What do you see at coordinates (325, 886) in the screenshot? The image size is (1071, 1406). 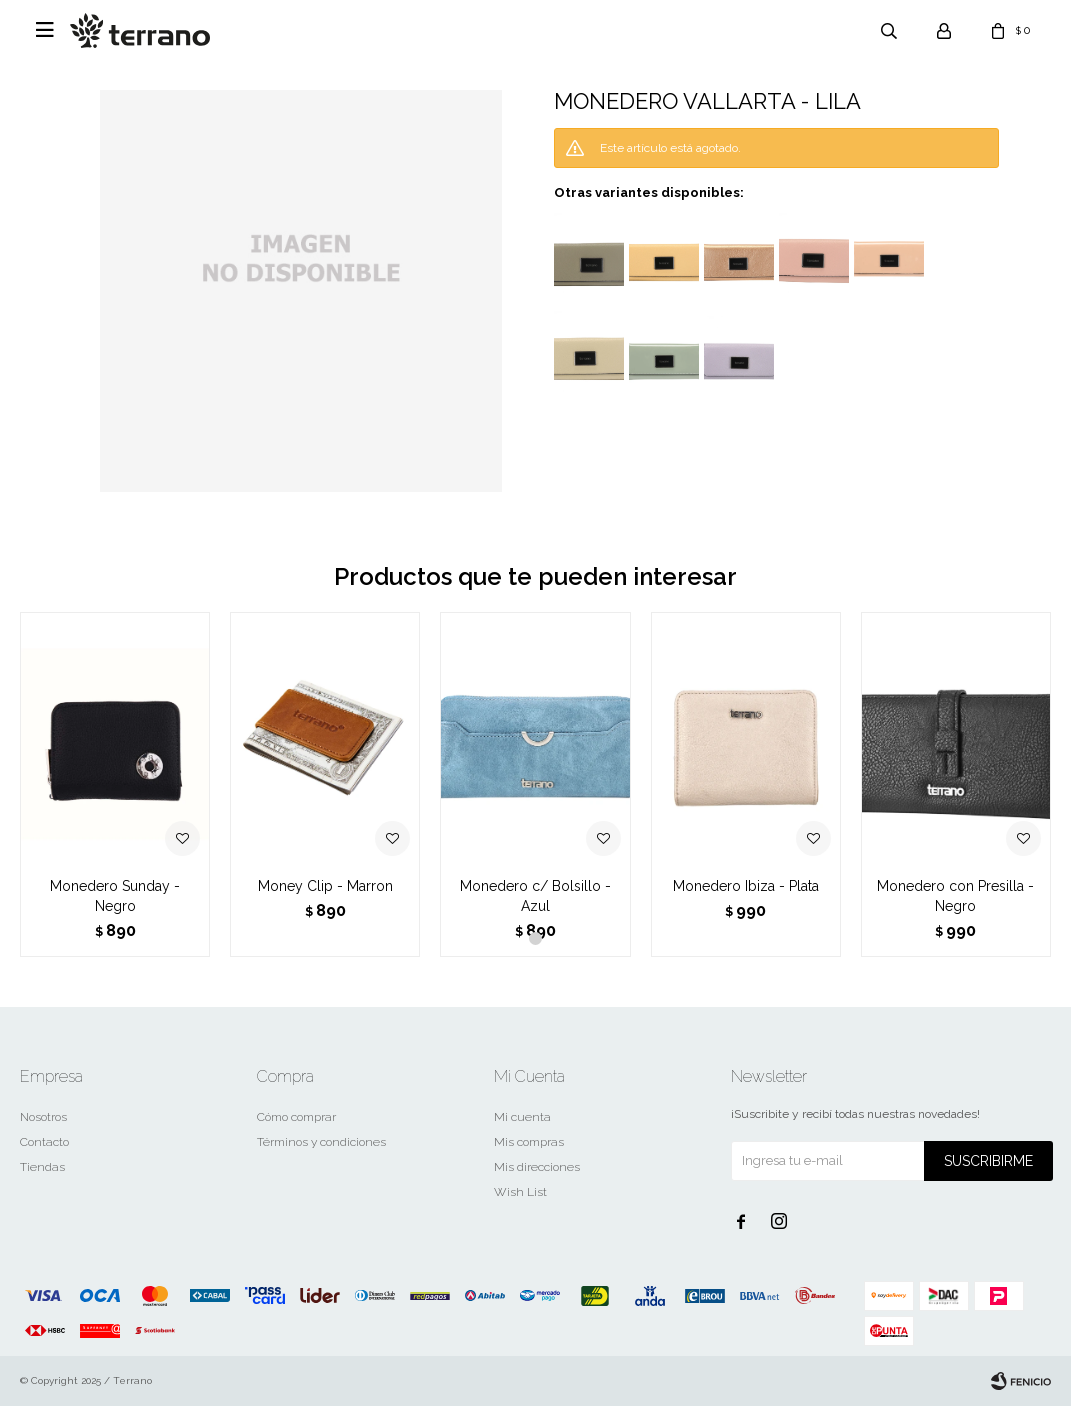 I see `Money Clip - Marron` at bounding box center [325, 886].